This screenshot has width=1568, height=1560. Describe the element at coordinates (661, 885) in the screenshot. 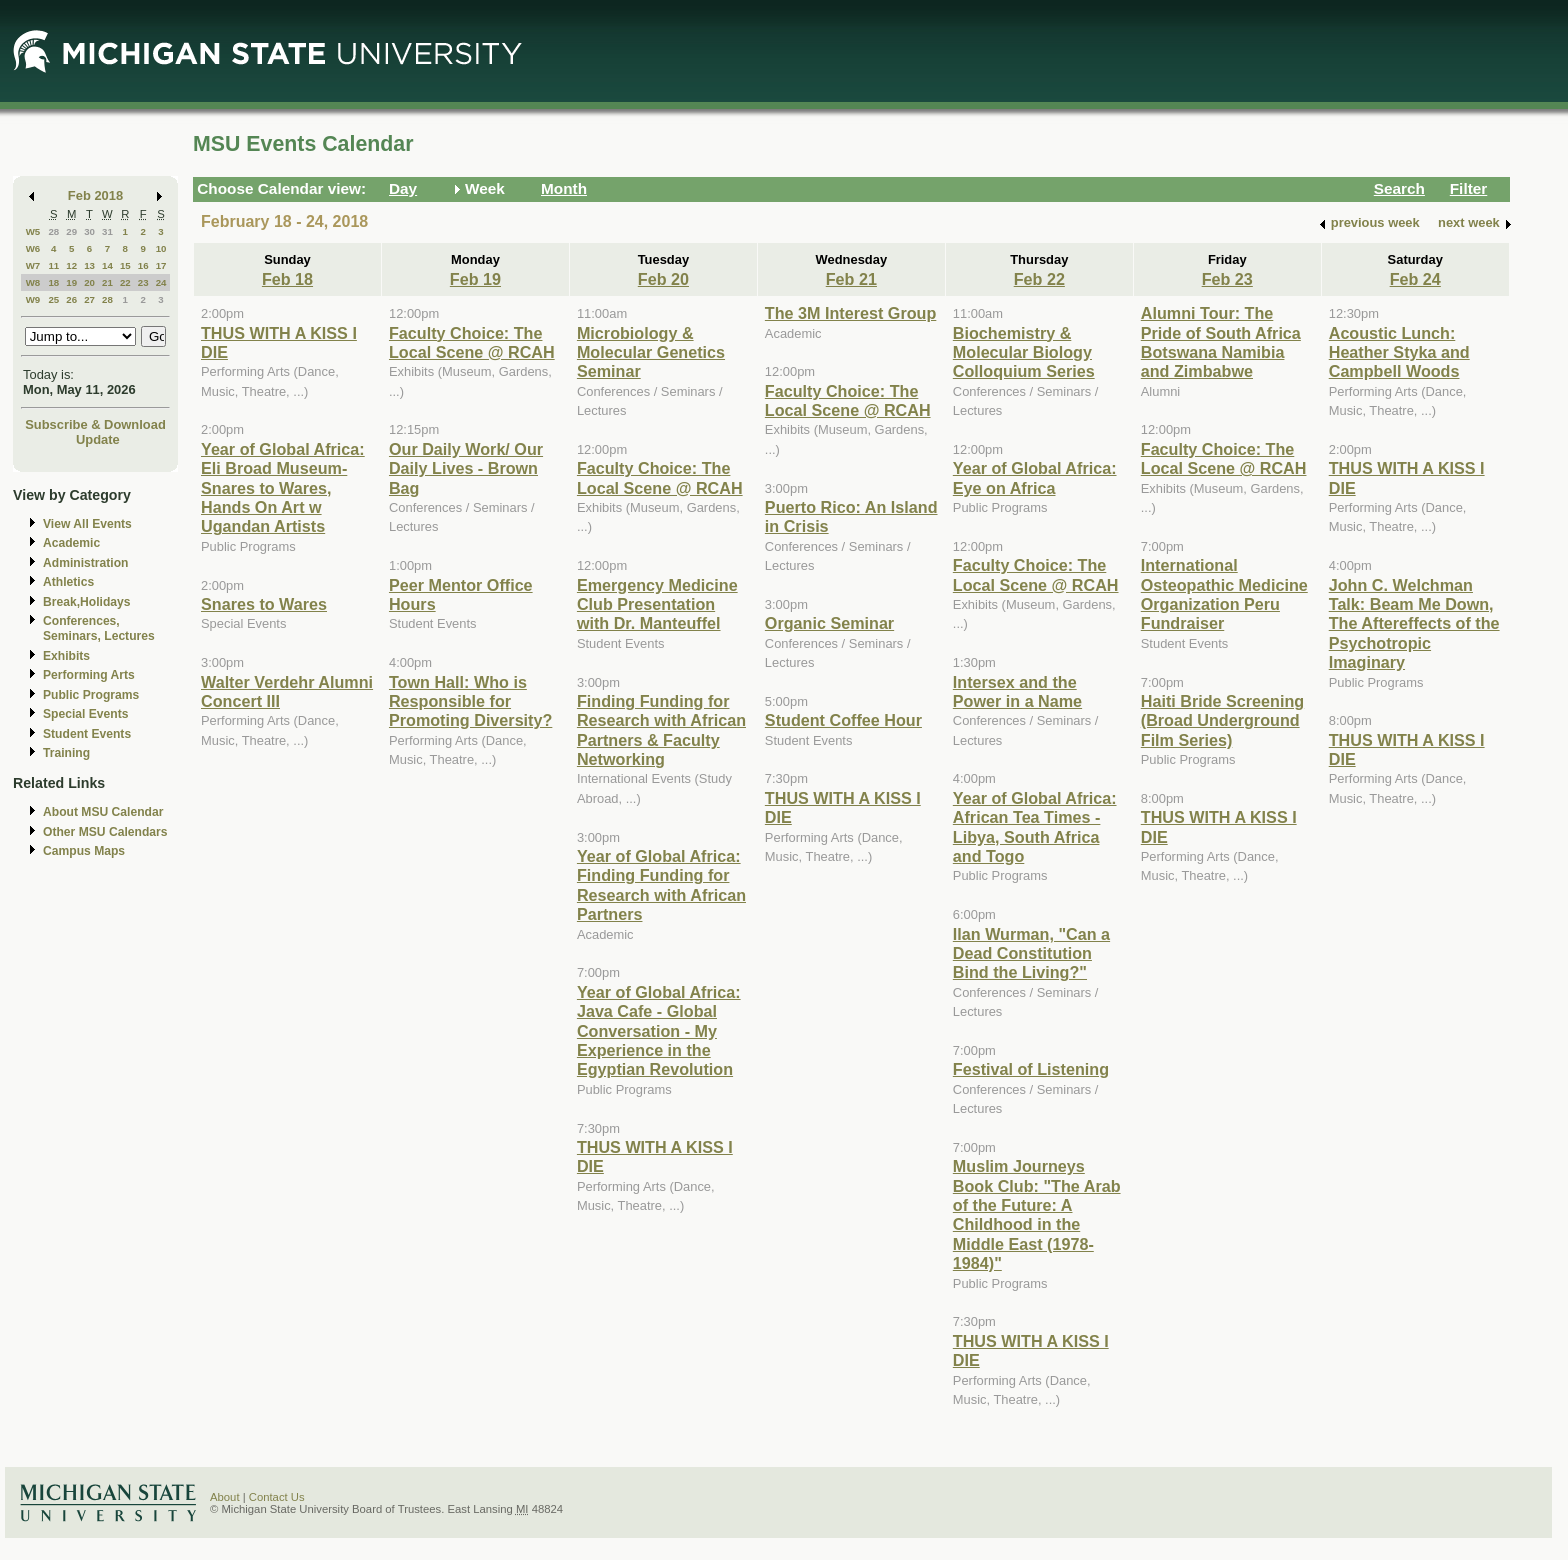

I see `Year of Global Africa: Finding Funding for Research with African Partners` at that location.